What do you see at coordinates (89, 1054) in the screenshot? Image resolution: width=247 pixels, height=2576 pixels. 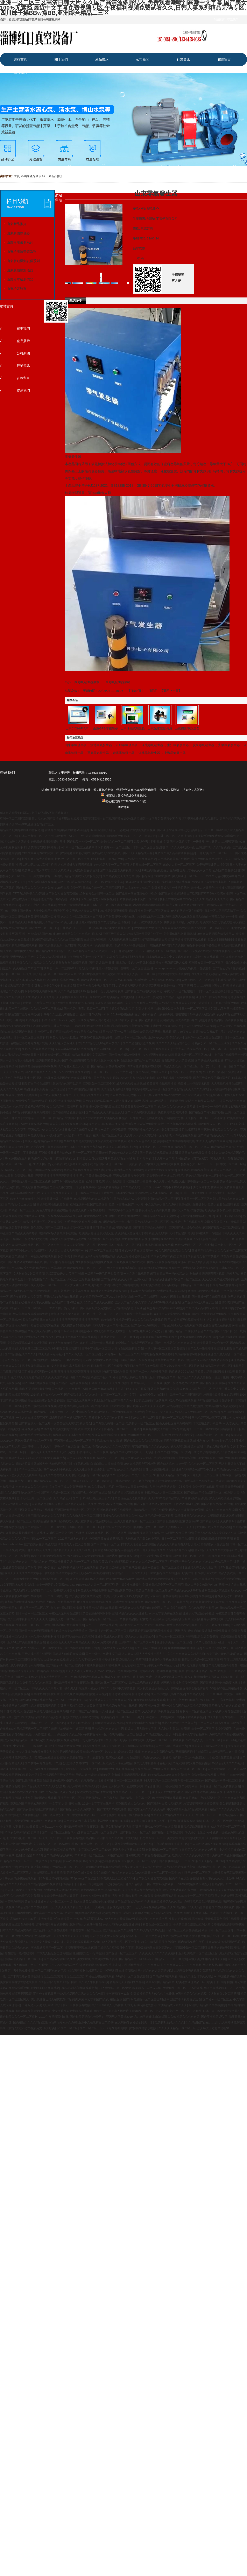 I see `精品在线观看中文字幕国产` at bounding box center [89, 1054].